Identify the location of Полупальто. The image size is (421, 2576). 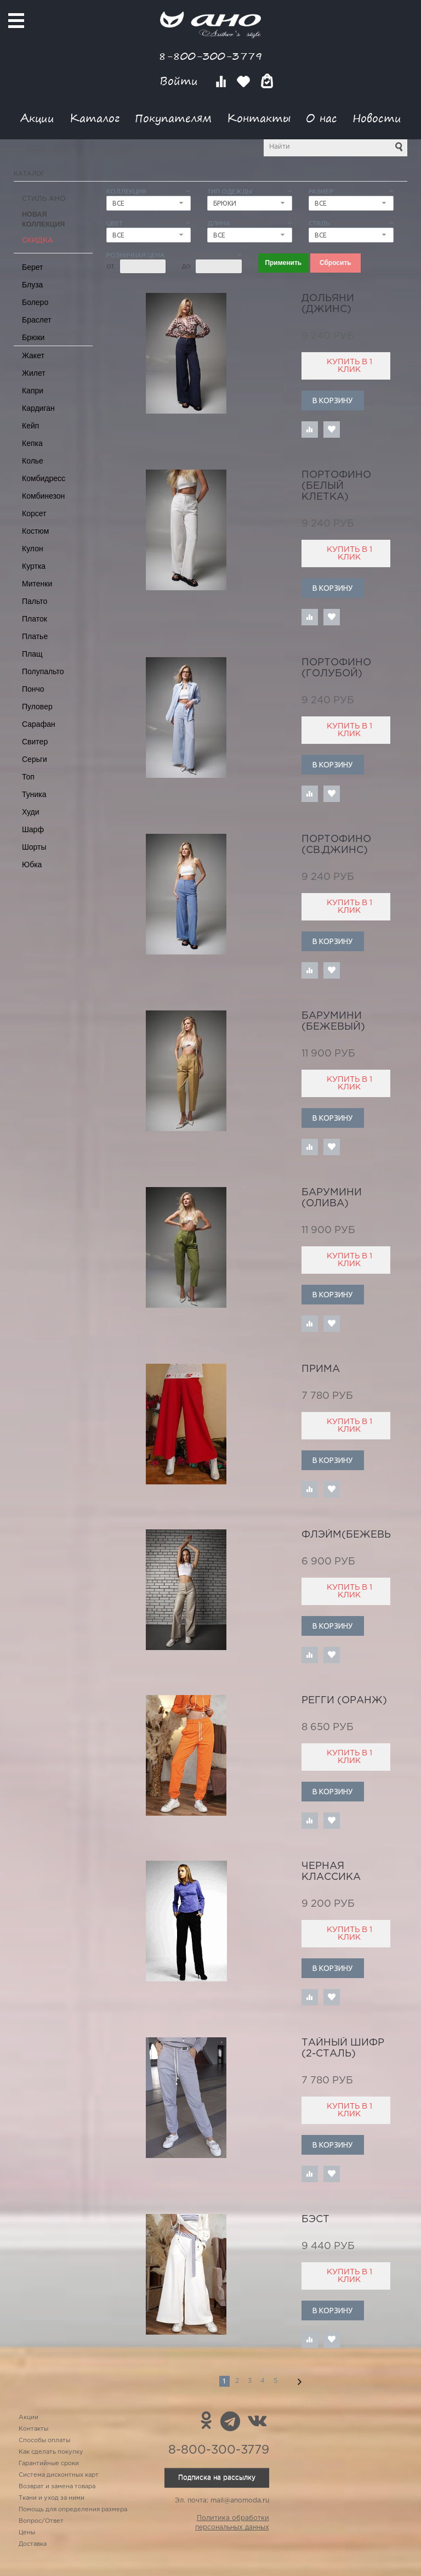
(43, 671).